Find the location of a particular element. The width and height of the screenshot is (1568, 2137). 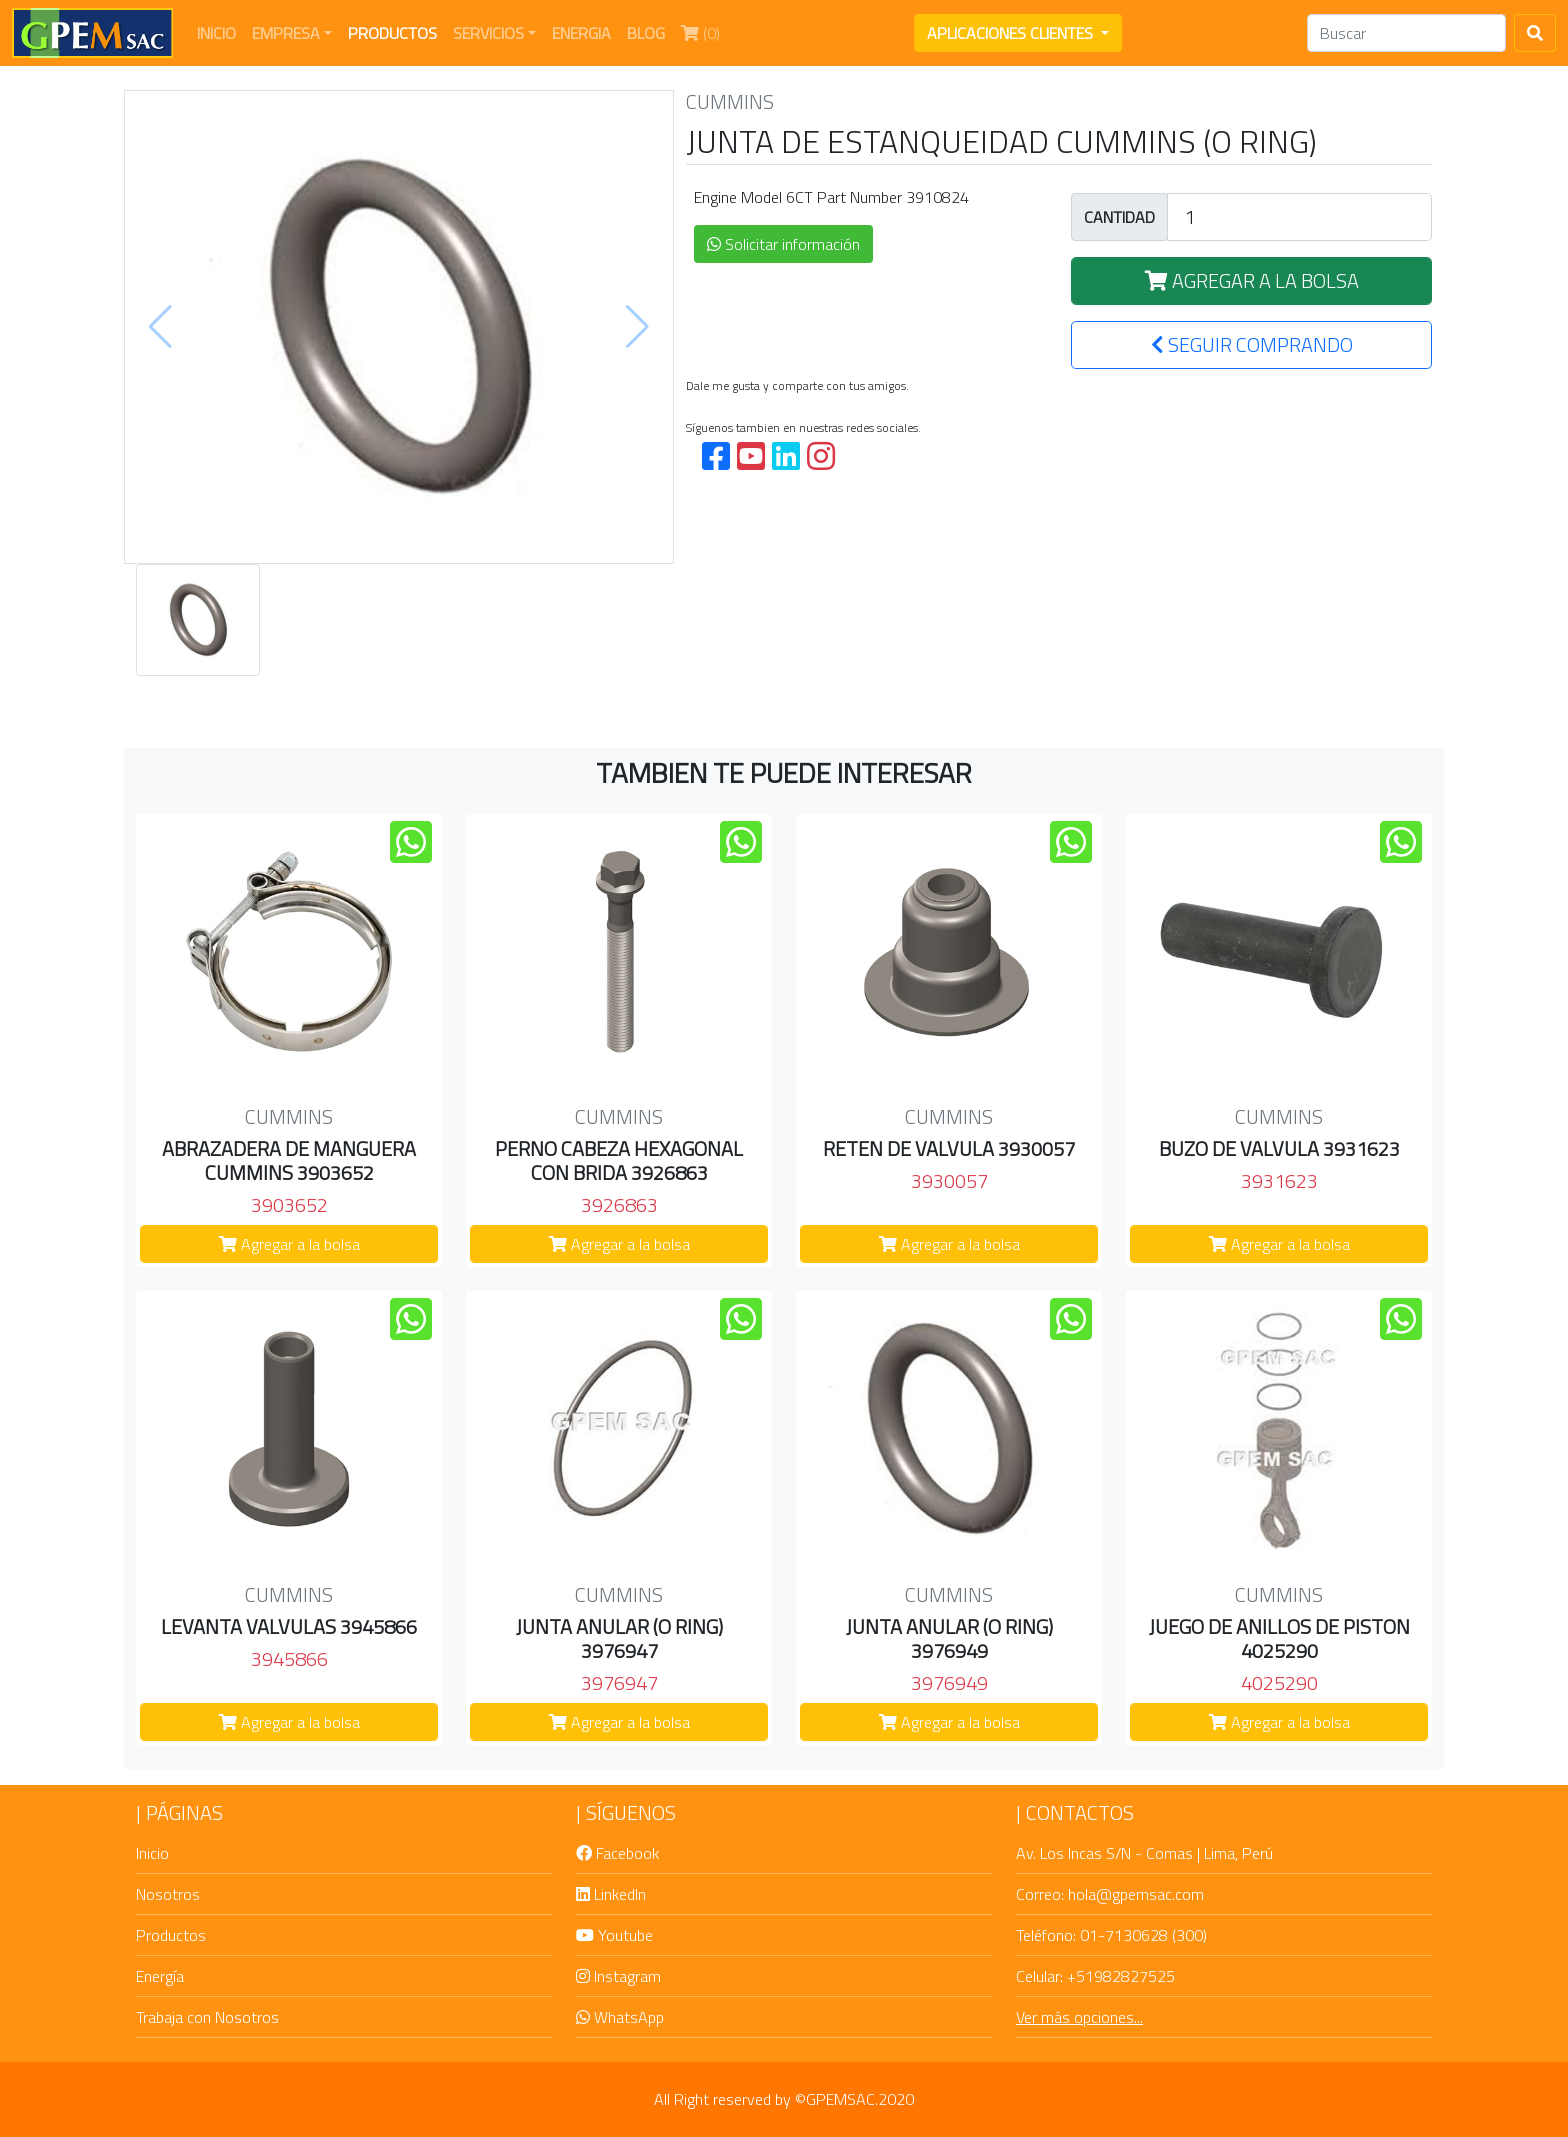

LinkedIn is located at coordinates (611, 1894).